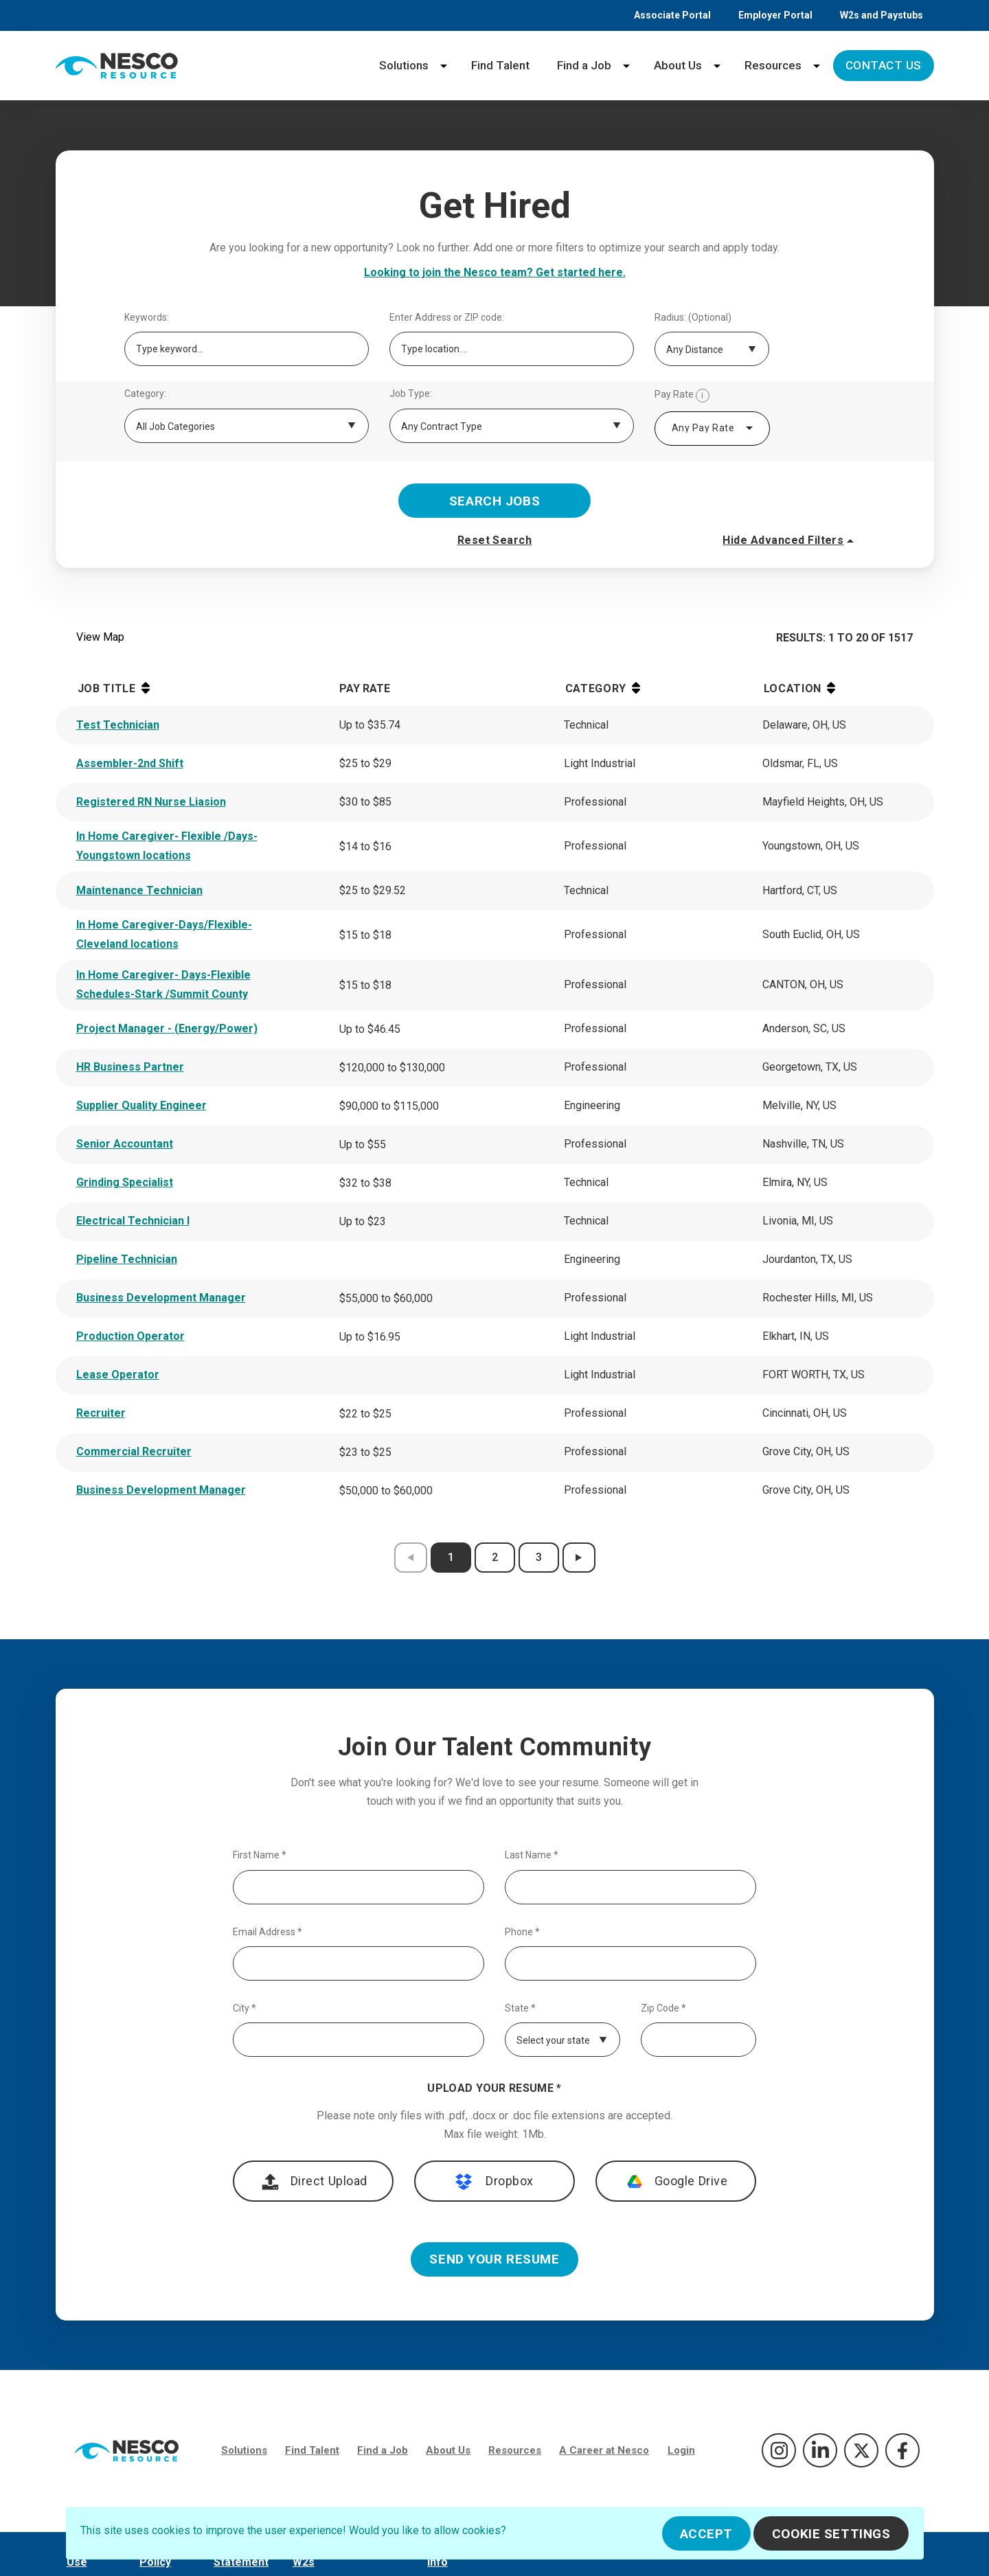 This screenshot has height=2576, width=989. Describe the element at coordinates (141, 1105) in the screenshot. I see `Supplier Quality Engineer` at that location.